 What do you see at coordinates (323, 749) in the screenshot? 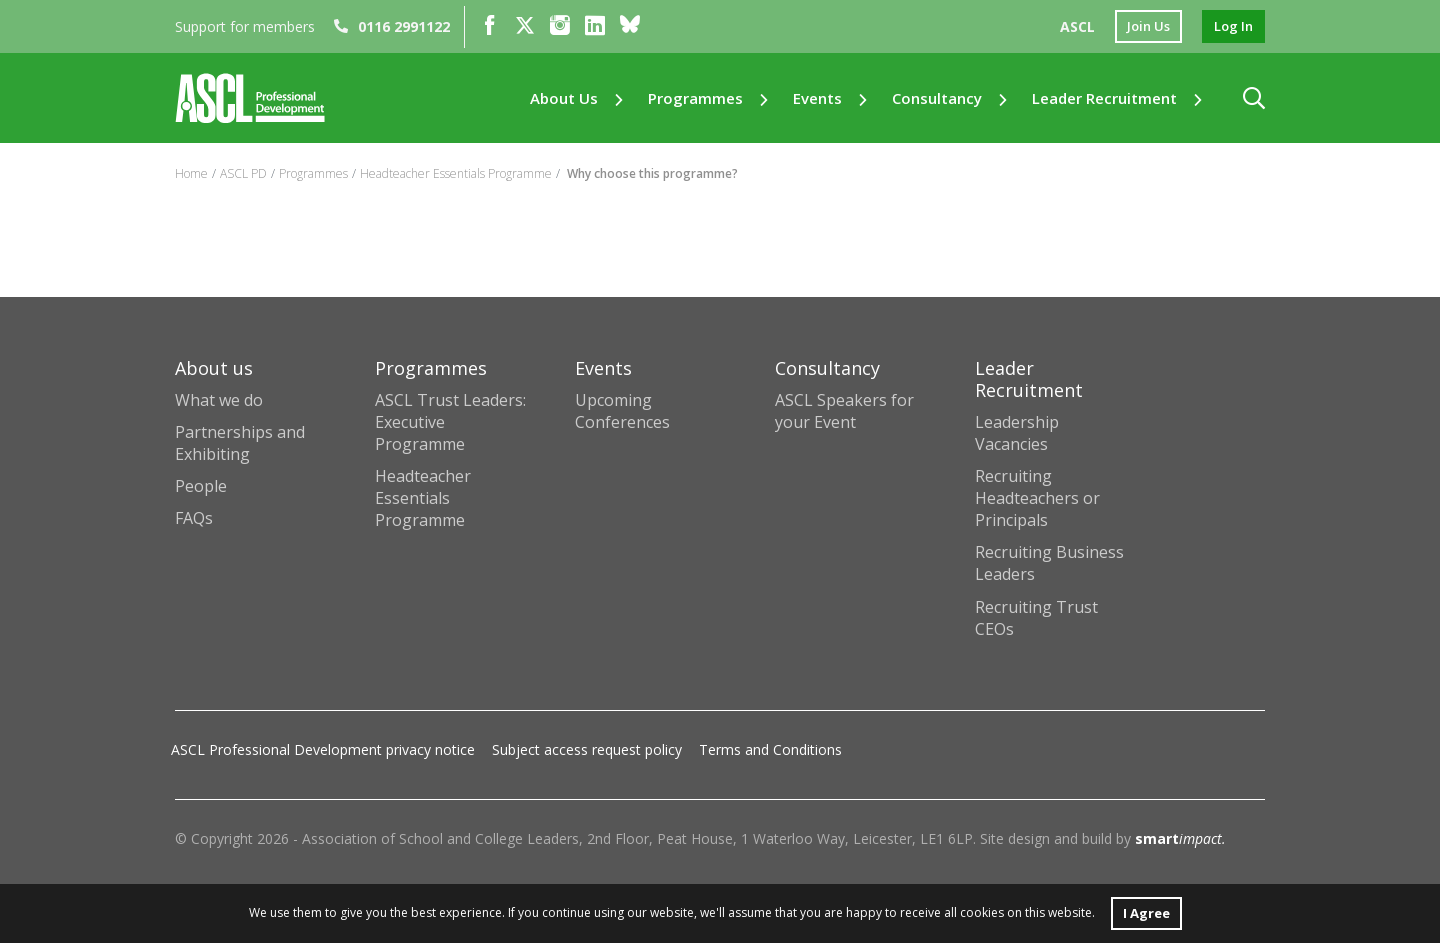
I see `ASCL Professional Development privacy notice` at bounding box center [323, 749].